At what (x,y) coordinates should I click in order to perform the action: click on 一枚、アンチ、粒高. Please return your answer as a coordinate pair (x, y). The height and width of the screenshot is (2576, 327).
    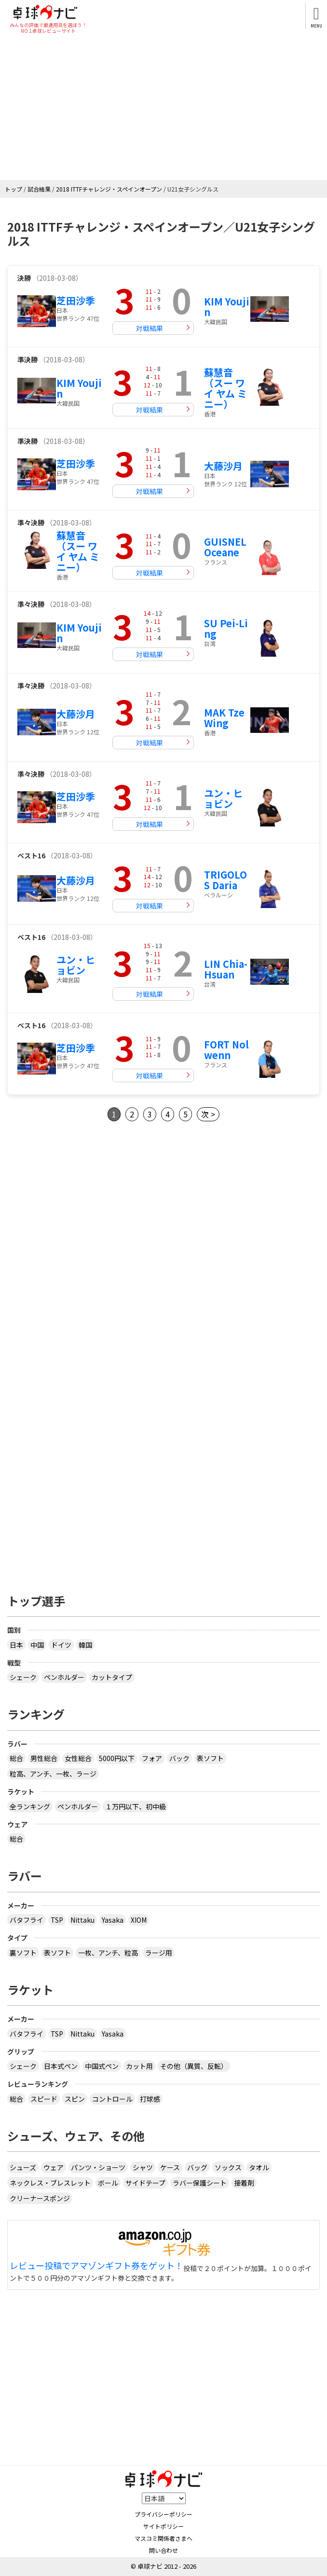
    Looking at the image, I should click on (108, 1952).